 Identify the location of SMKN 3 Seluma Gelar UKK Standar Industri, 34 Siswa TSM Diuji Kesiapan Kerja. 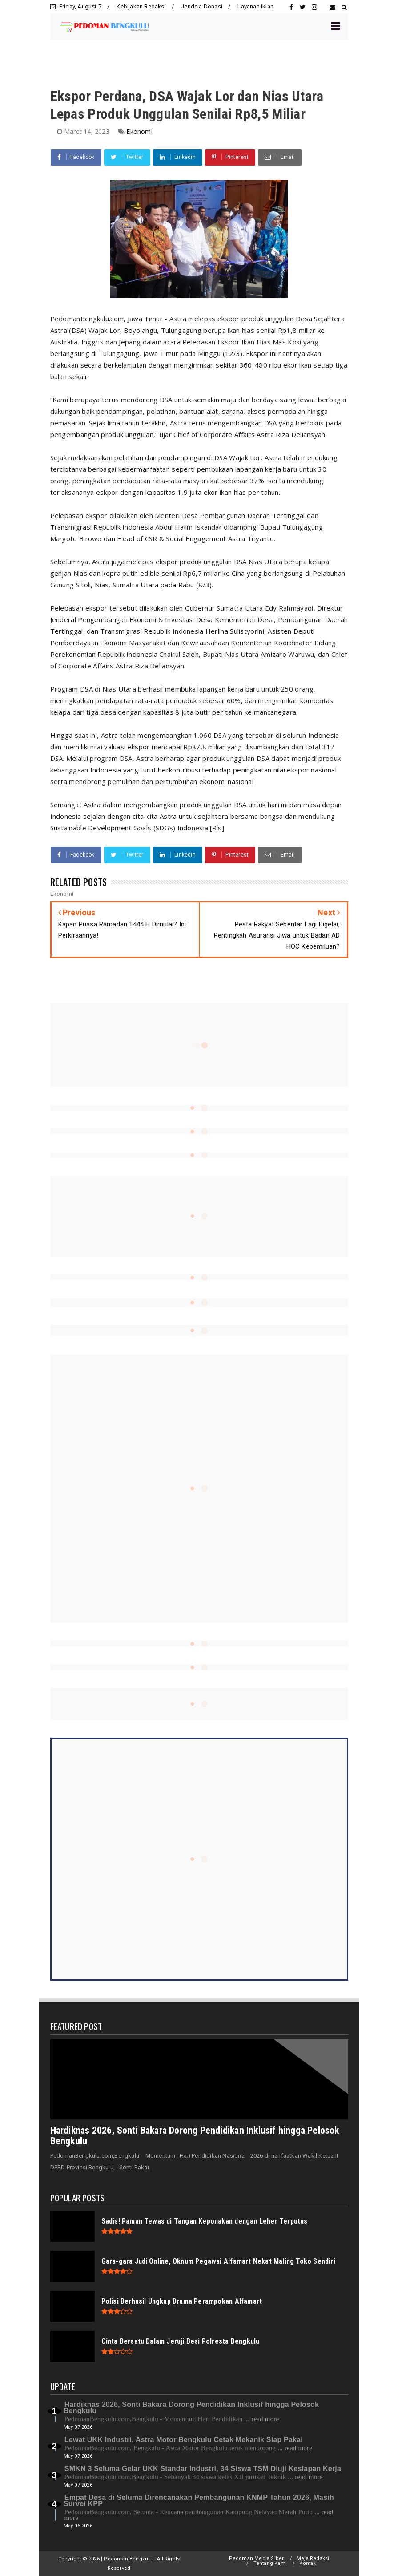
(202, 2468).